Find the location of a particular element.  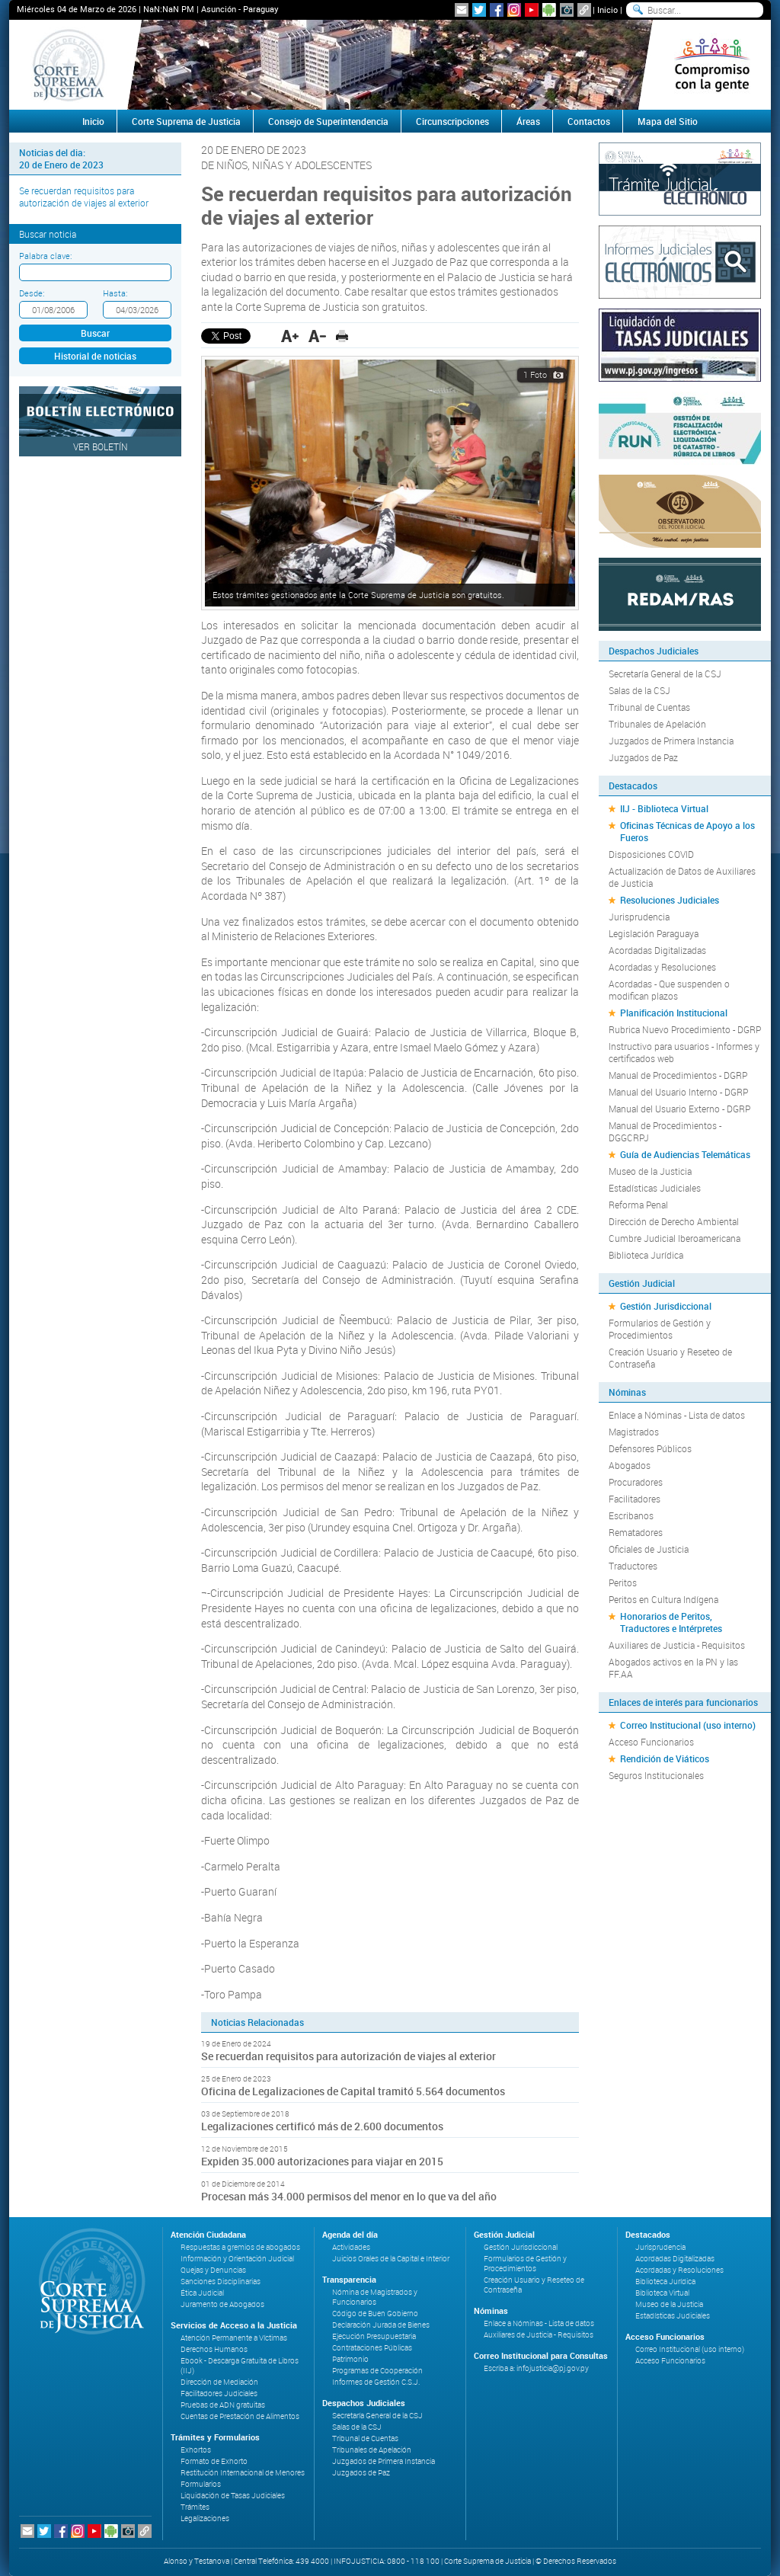

Seguros Institucionales is located at coordinates (656, 1775).